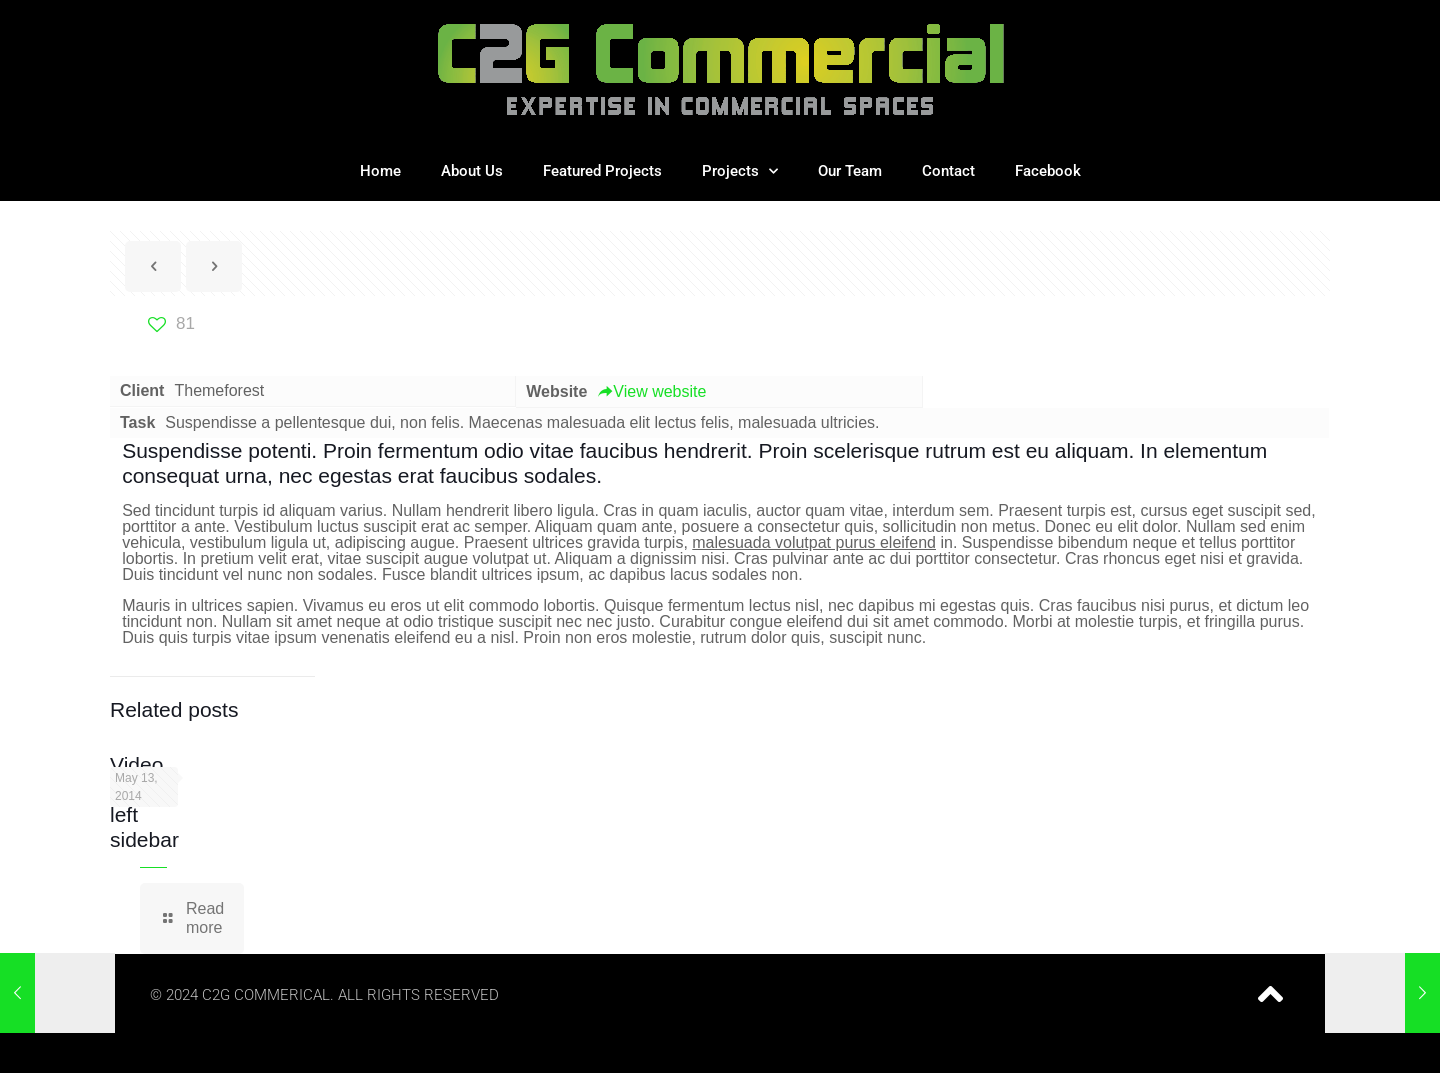 Image resolution: width=1440 pixels, height=1073 pixels. Describe the element at coordinates (380, 171) in the screenshot. I see `Home` at that location.